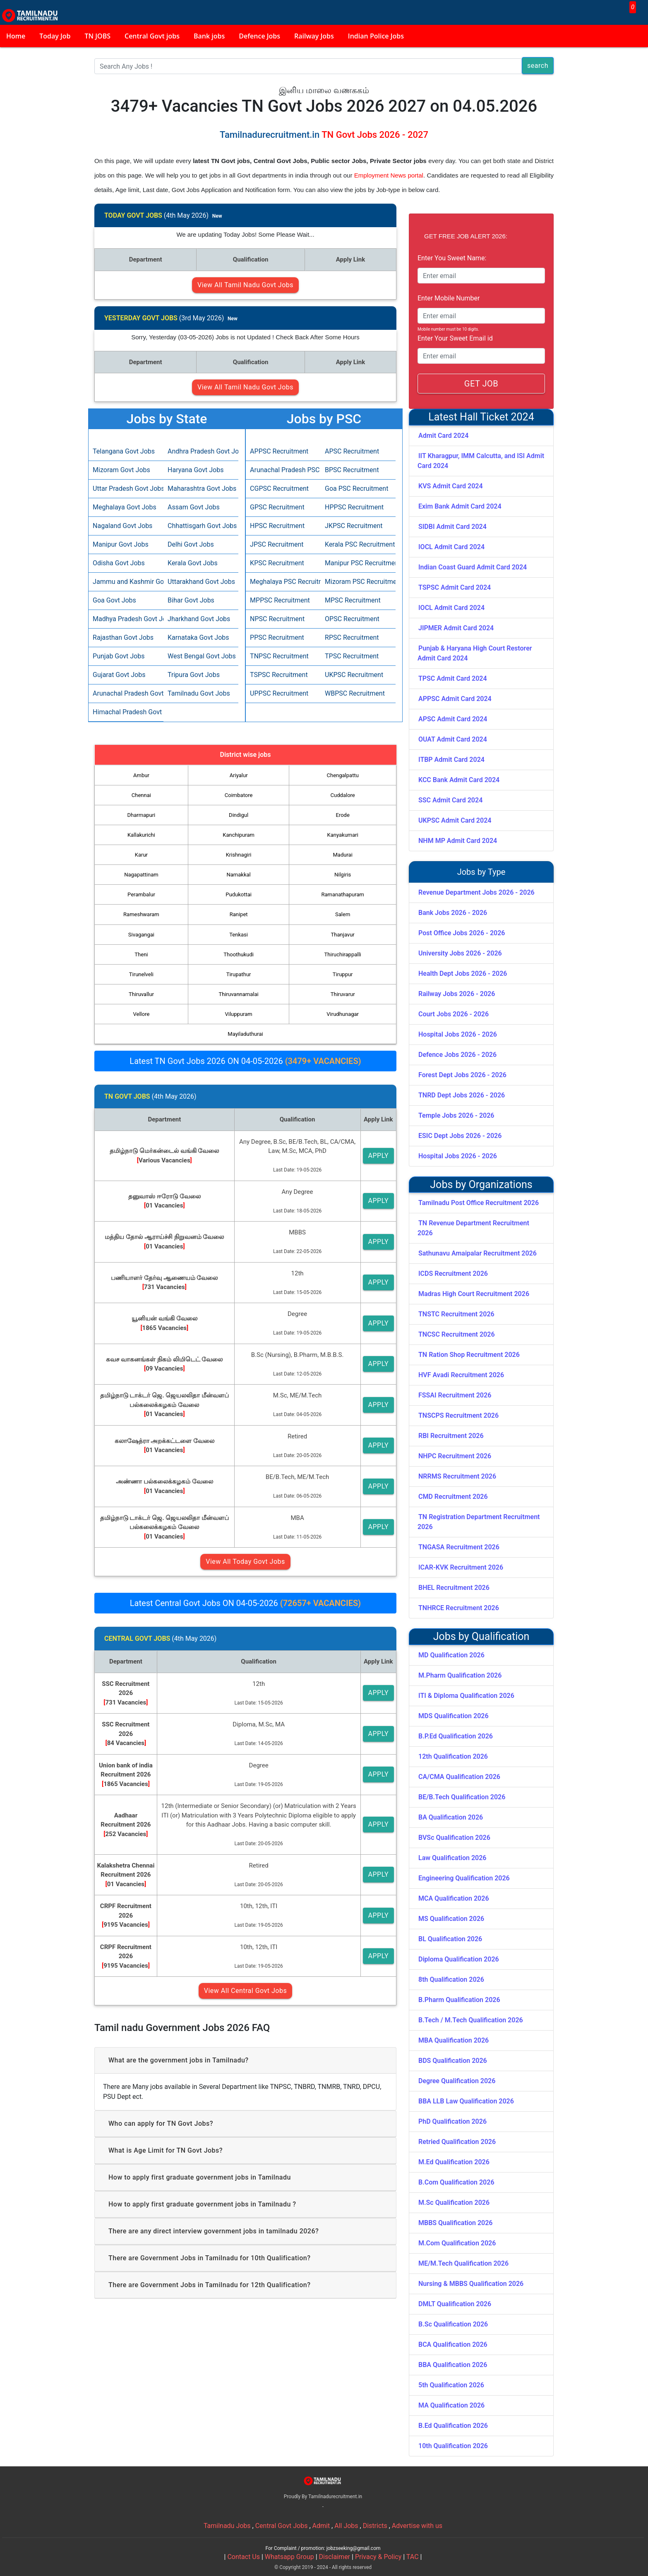 The width and height of the screenshot is (648, 2576). What do you see at coordinates (454, 2162) in the screenshot?
I see `M.Ed Qualification 2026` at bounding box center [454, 2162].